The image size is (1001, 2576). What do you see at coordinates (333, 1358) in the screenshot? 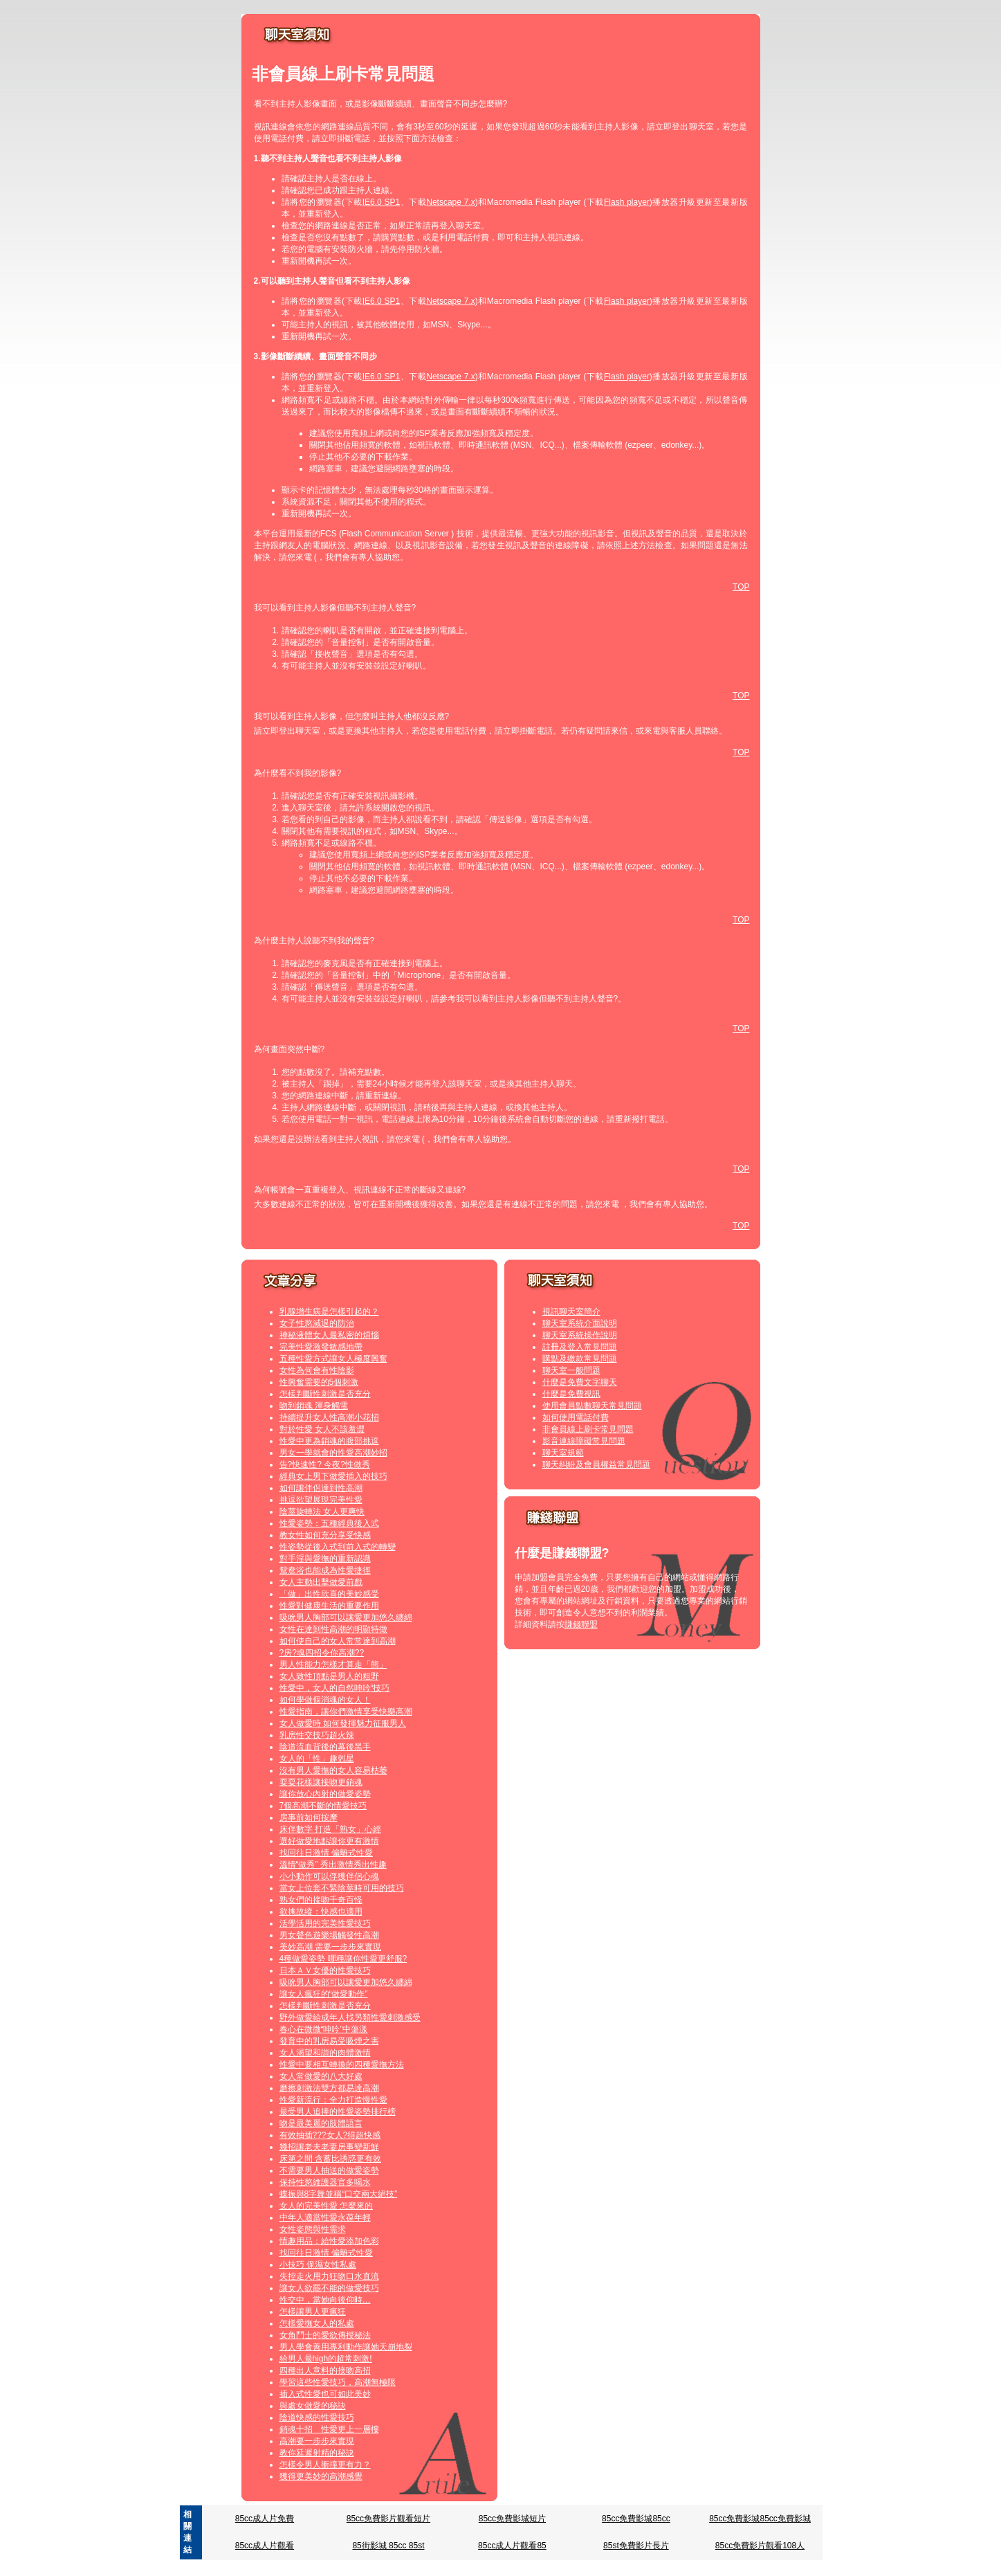
I see `五種性愛方式讓女人極度興奮` at bounding box center [333, 1358].